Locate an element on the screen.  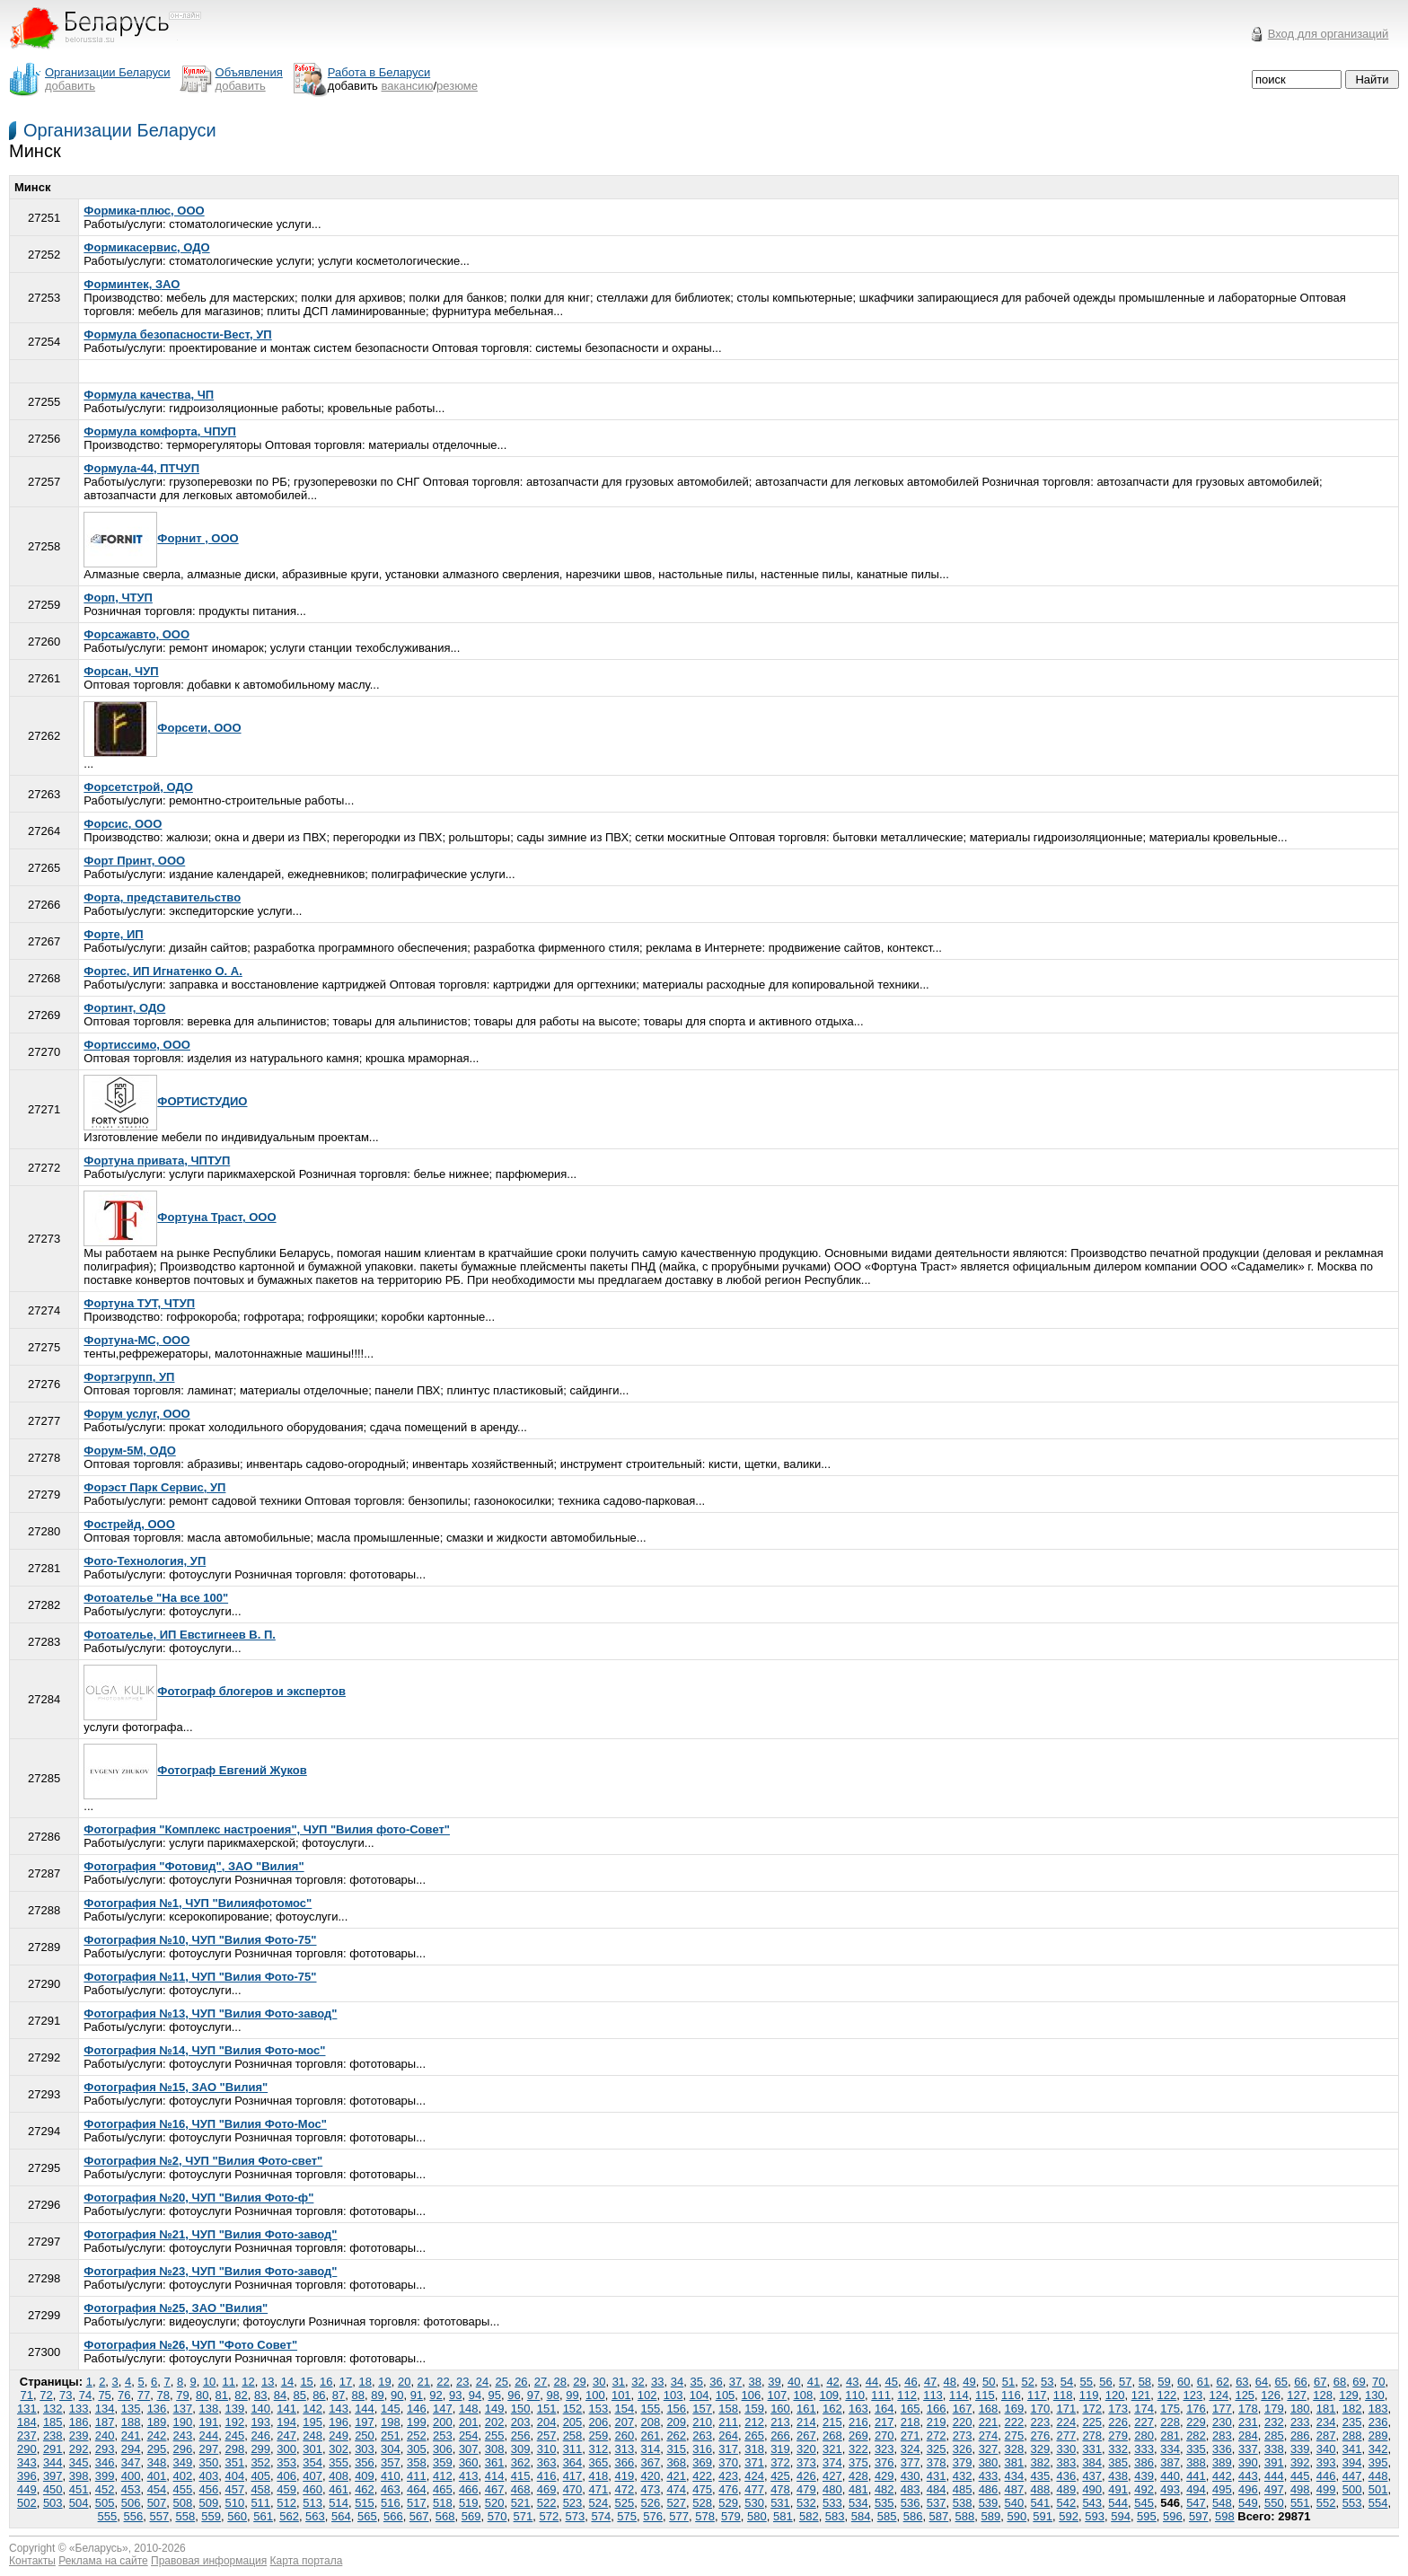
393 is located at coordinates (1326, 2462).